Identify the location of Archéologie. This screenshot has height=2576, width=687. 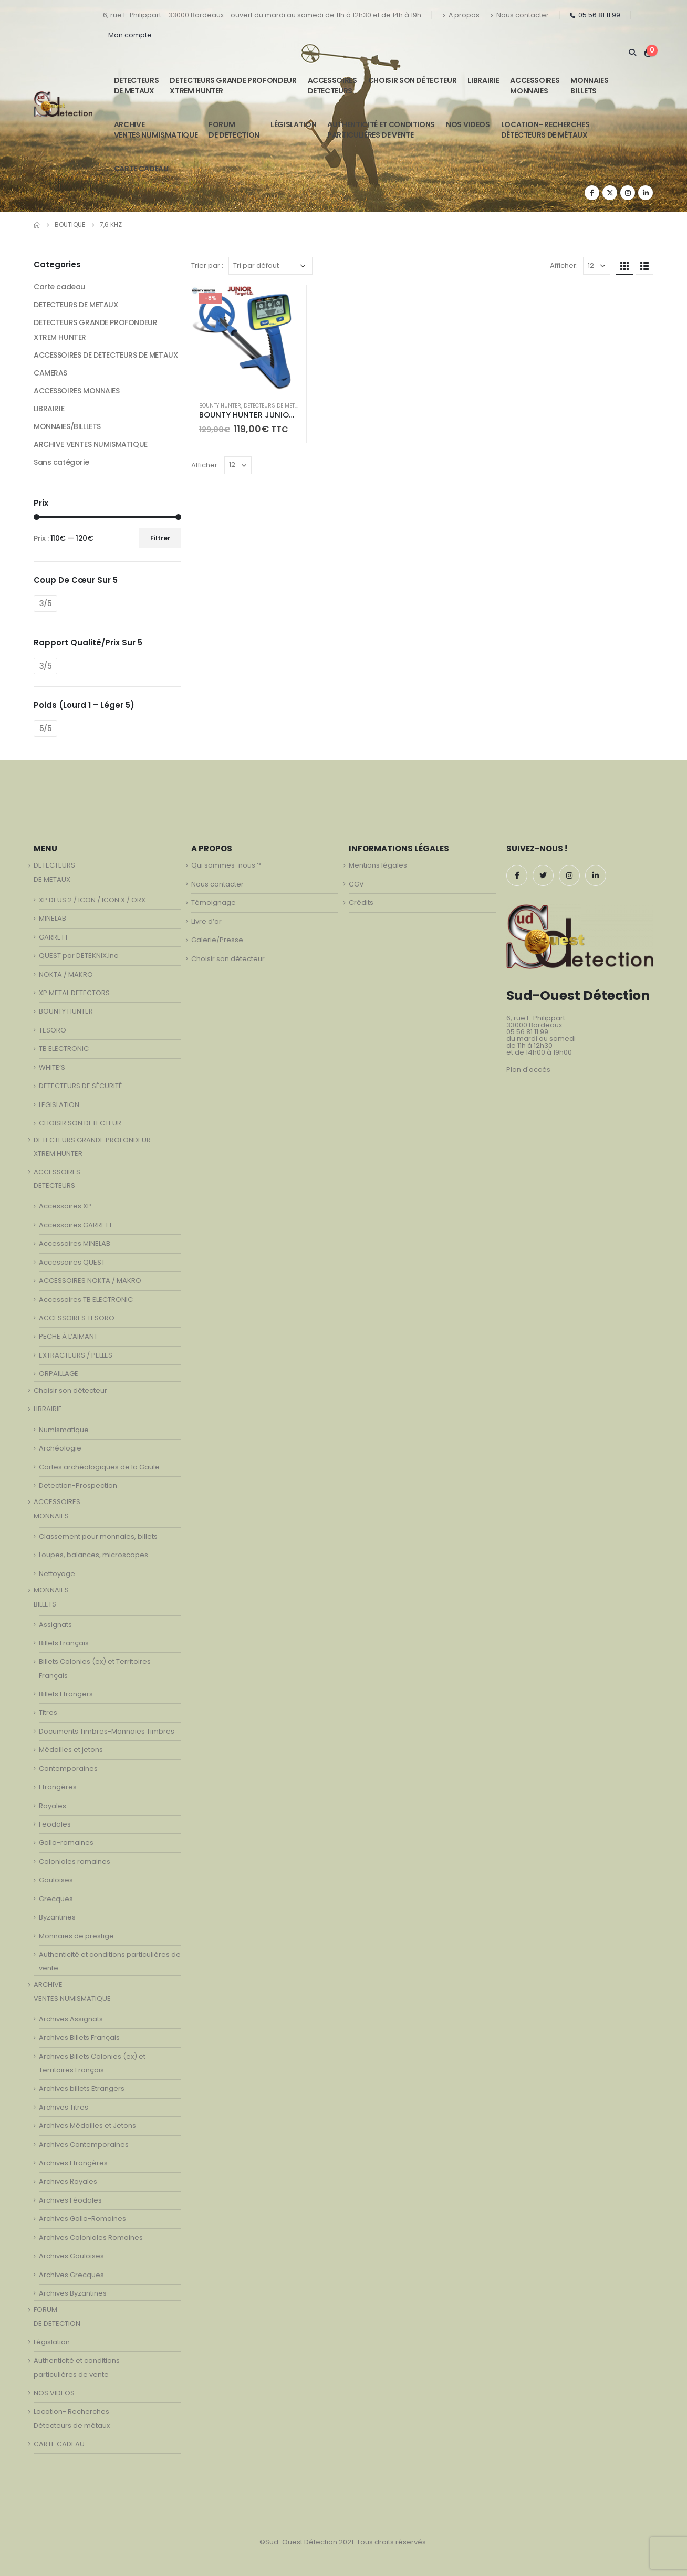
(60, 1448).